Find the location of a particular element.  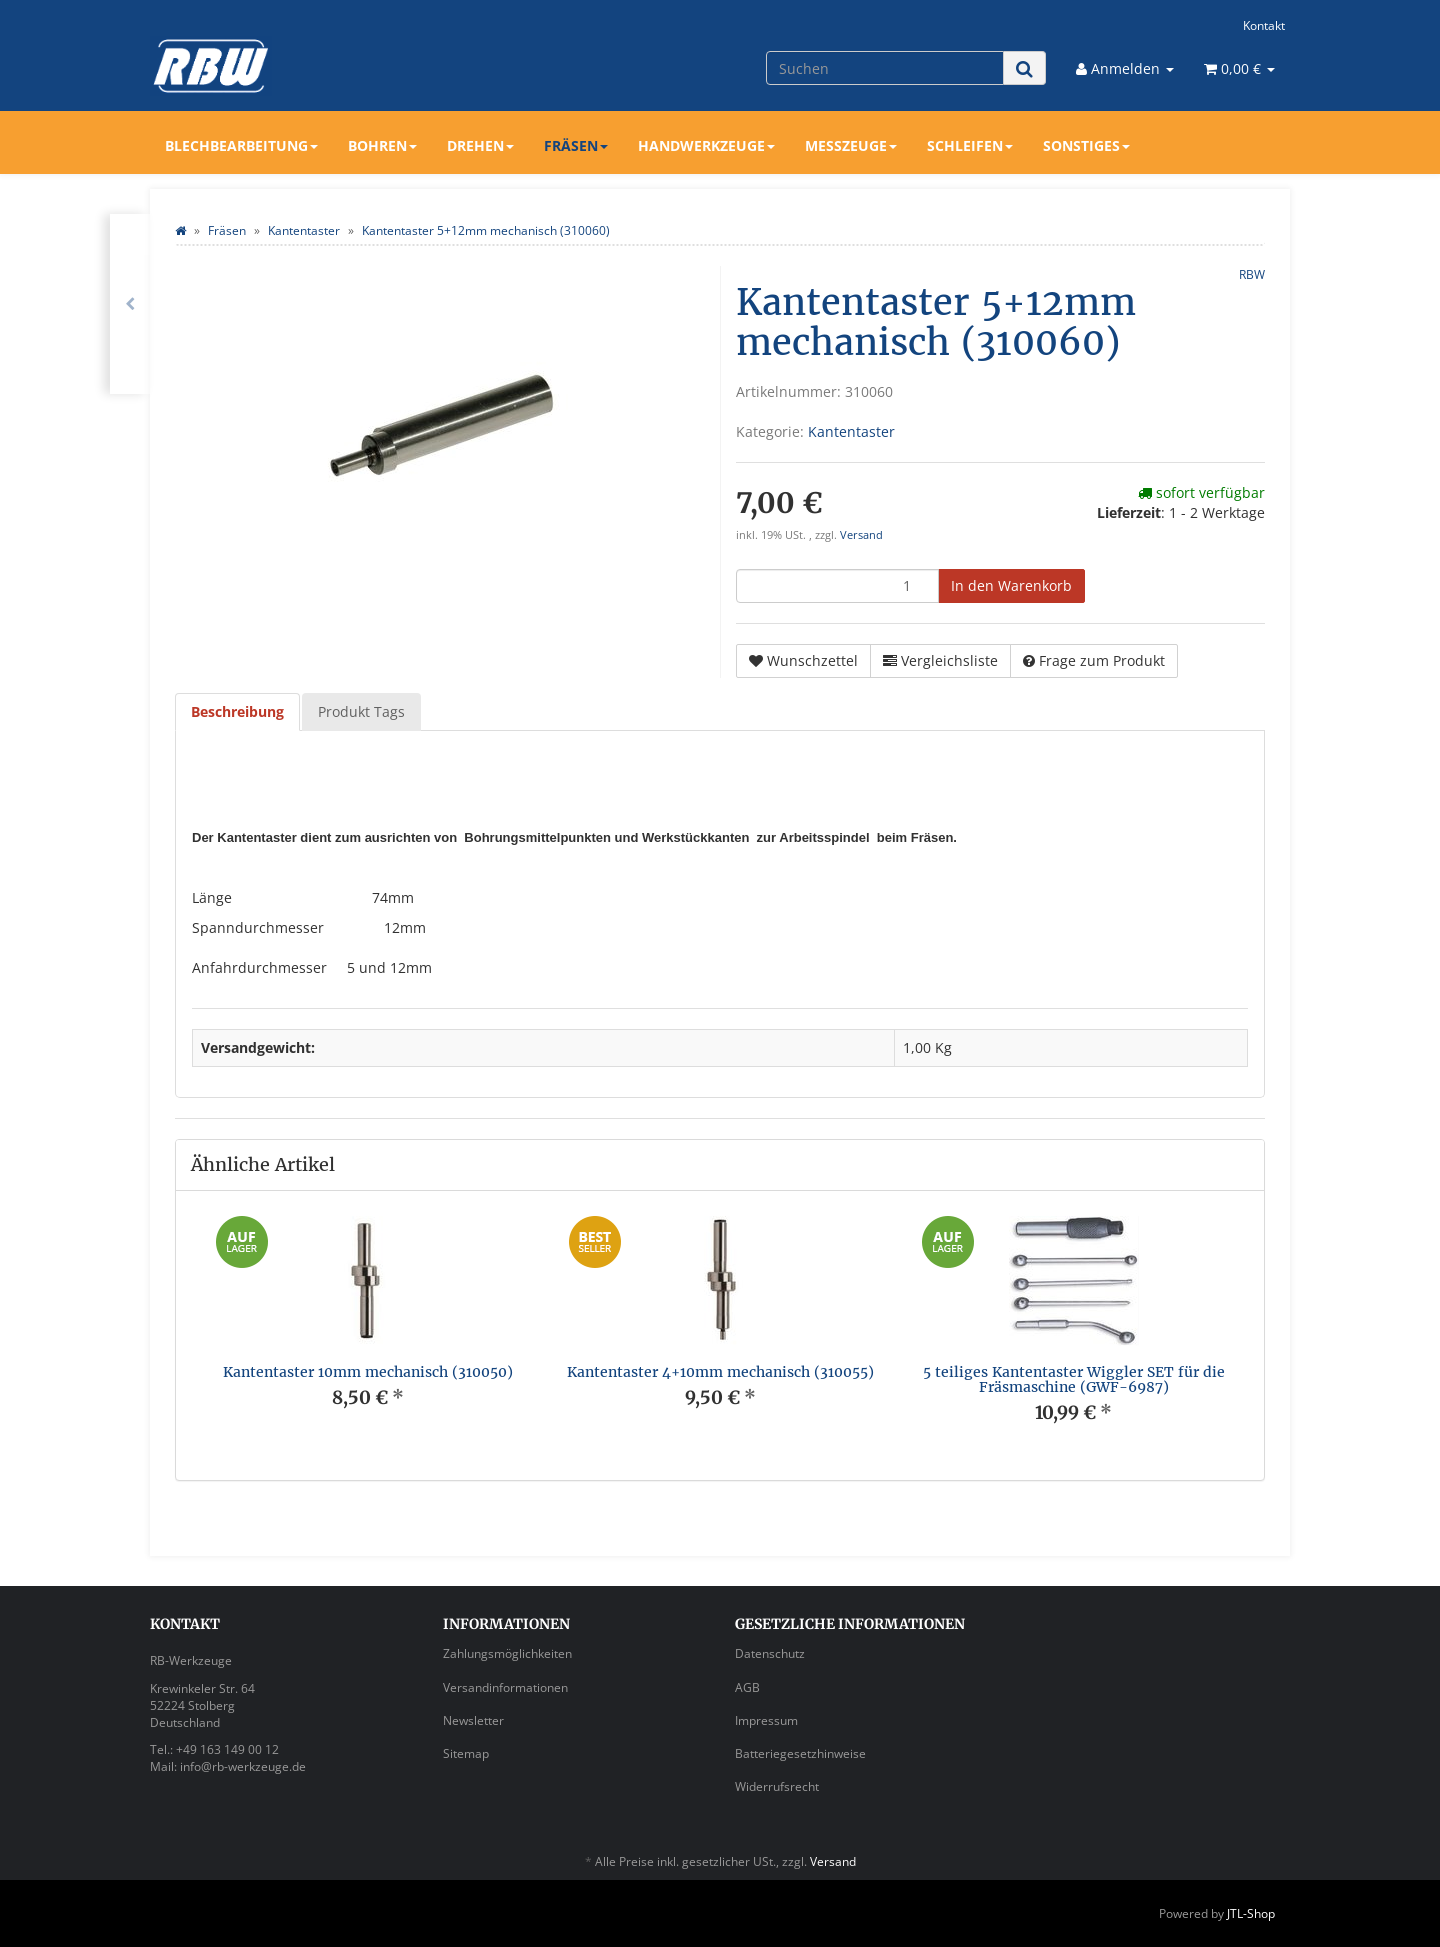

[Suchen] is located at coordinates (885, 68).